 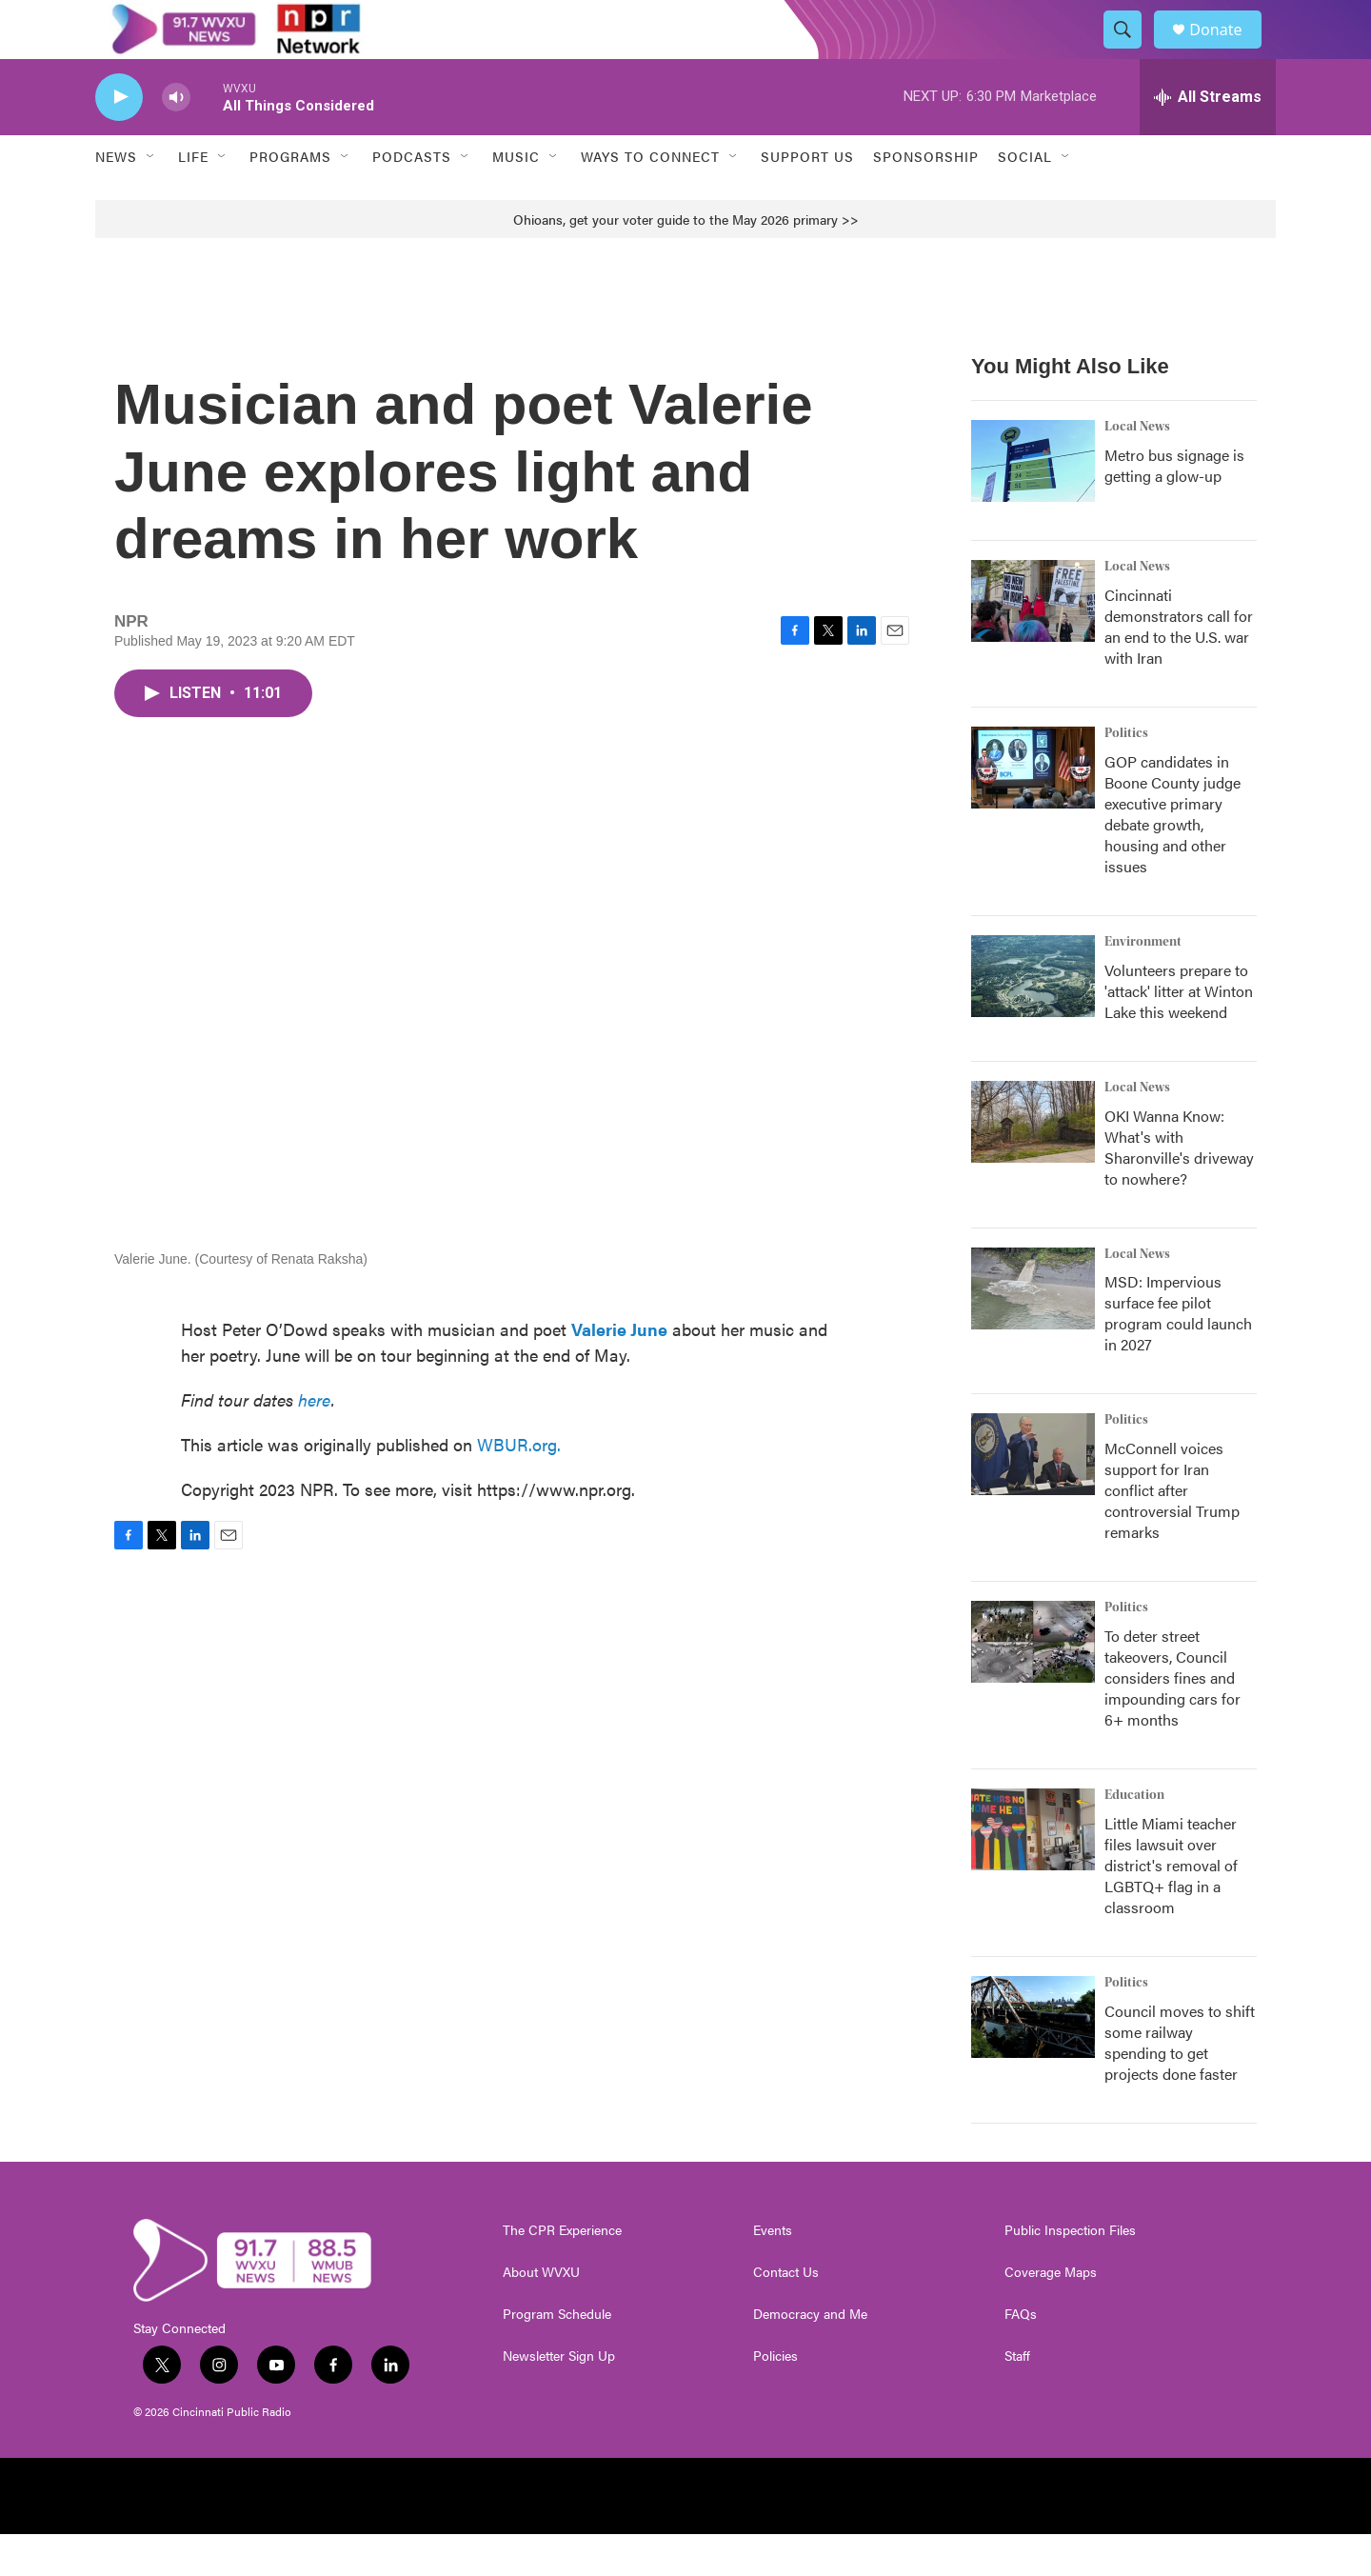 I want to click on Metro bus signage is getting a glow-up, so click(x=1174, y=506).